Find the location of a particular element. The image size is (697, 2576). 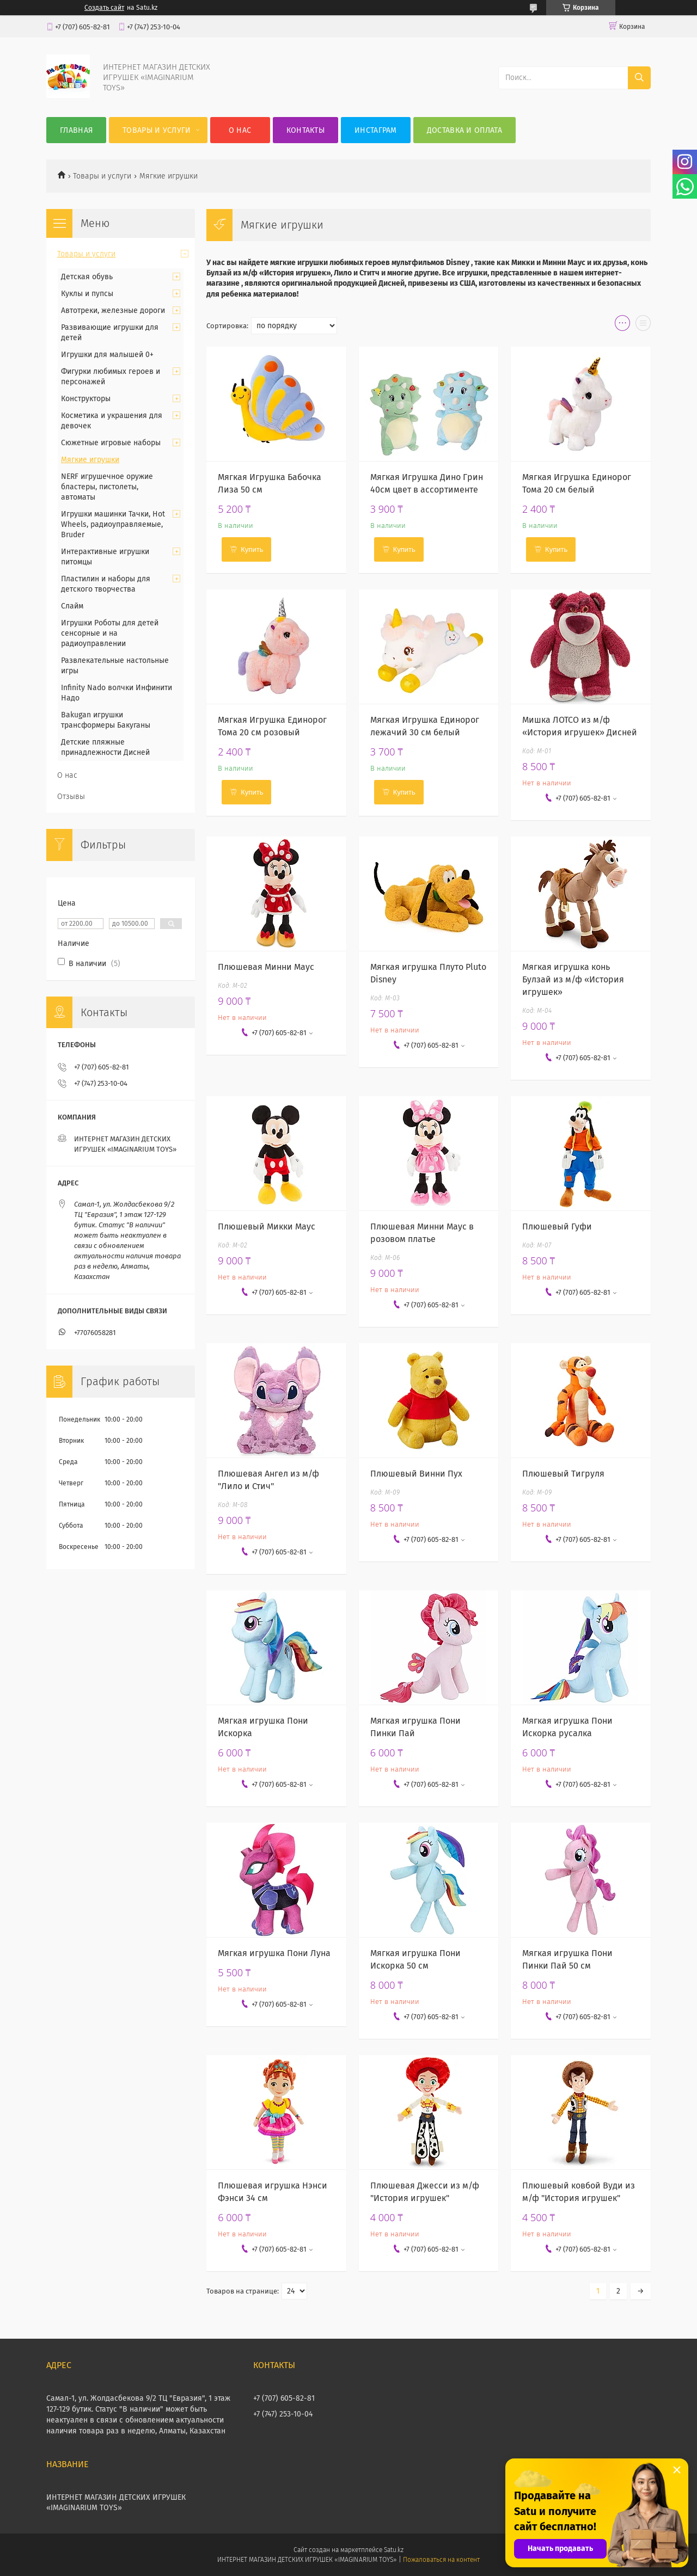

Игрушки Роботы для детей сенсорные и на радиоуправлении is located at coordinates (109, 633).